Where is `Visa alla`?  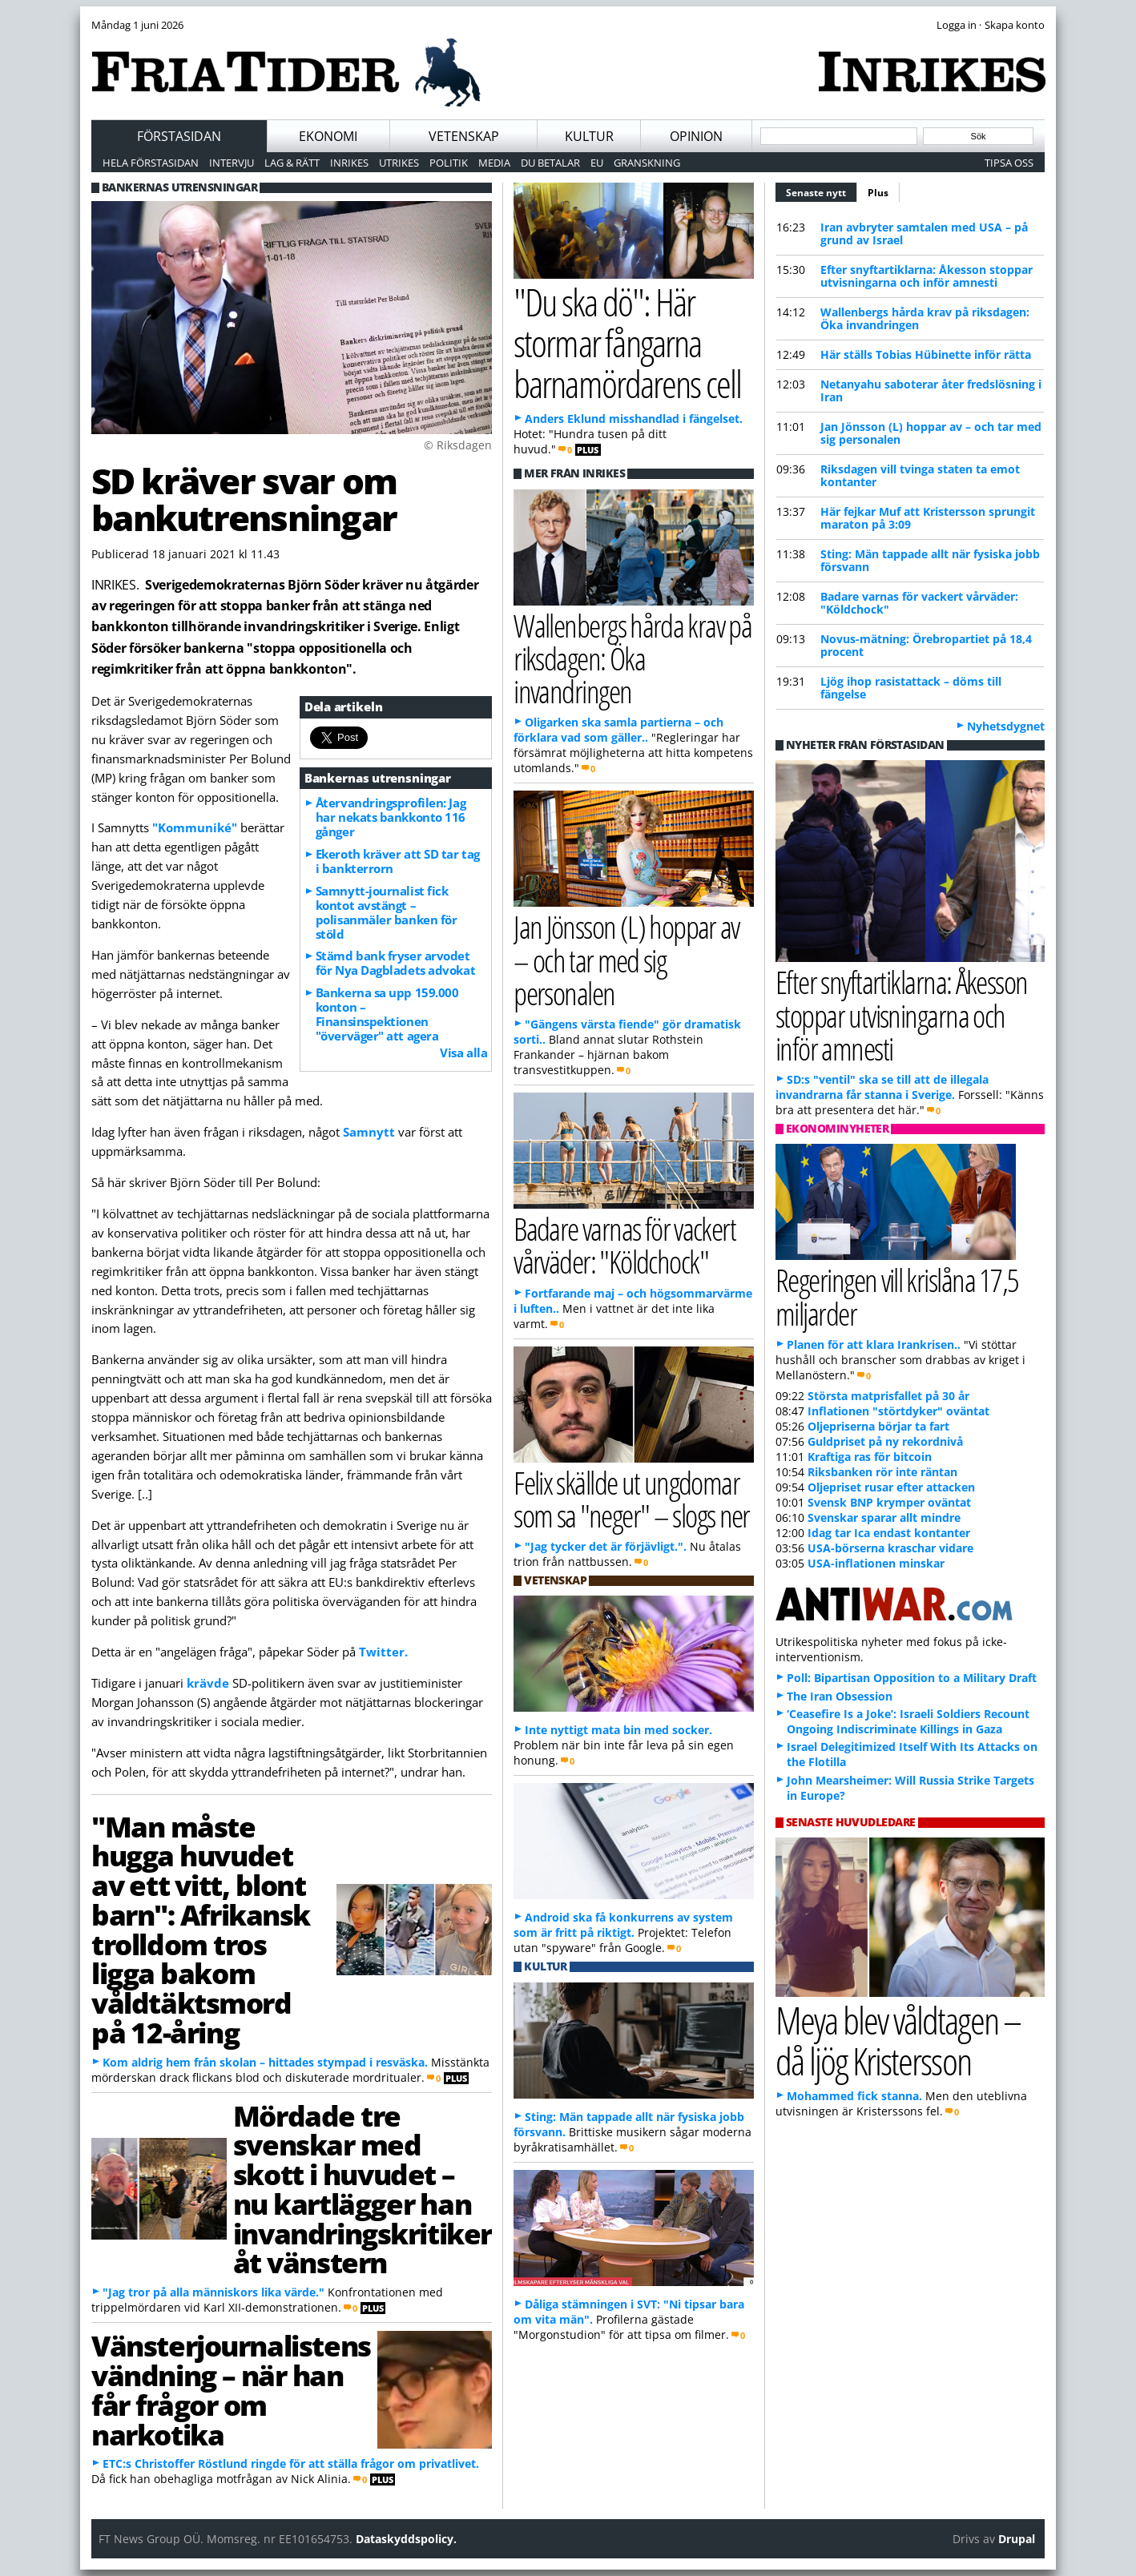
Visa alla is located at coordinates (463, 1052).